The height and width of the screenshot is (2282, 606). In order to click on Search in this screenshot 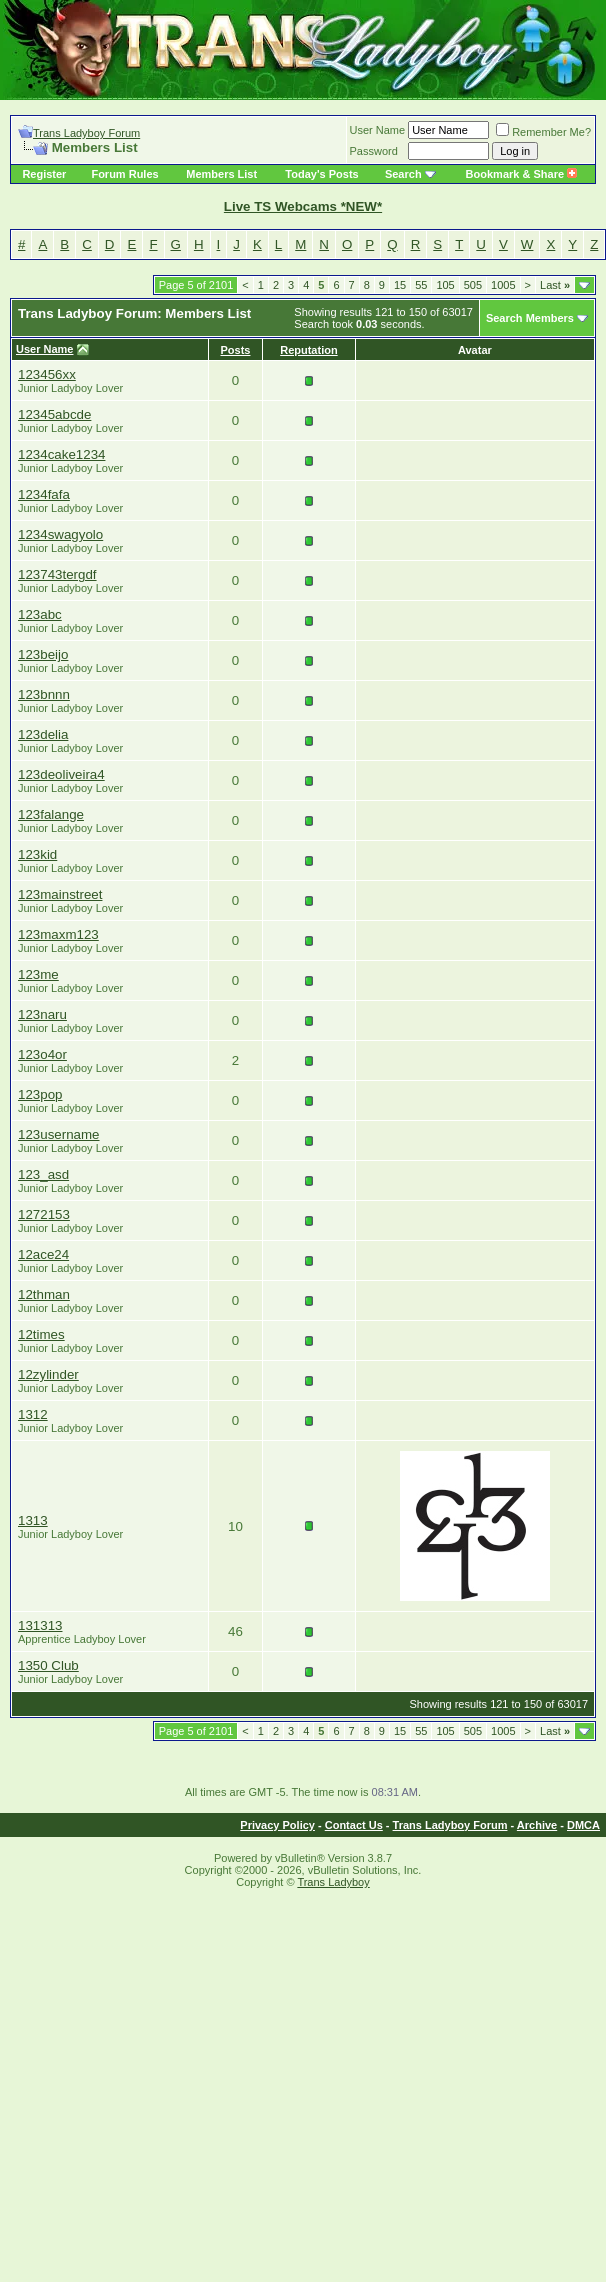, I will do `click(403, 174)`.